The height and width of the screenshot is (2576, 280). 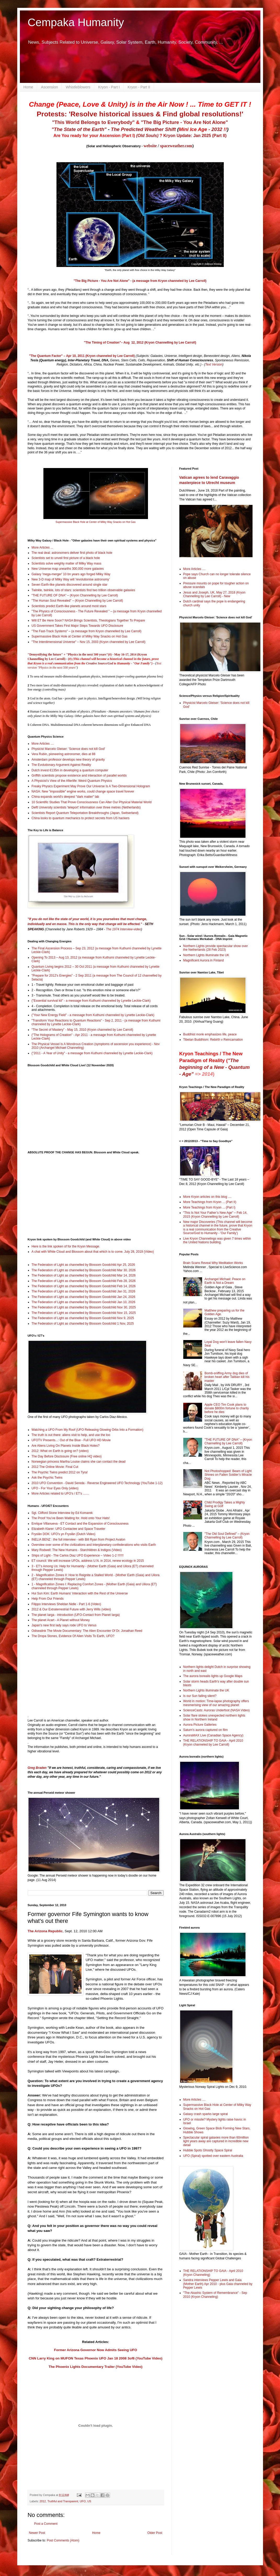 I want to click on More Articles related to UFO's / ET's ......., so click(x=60, y=1493).